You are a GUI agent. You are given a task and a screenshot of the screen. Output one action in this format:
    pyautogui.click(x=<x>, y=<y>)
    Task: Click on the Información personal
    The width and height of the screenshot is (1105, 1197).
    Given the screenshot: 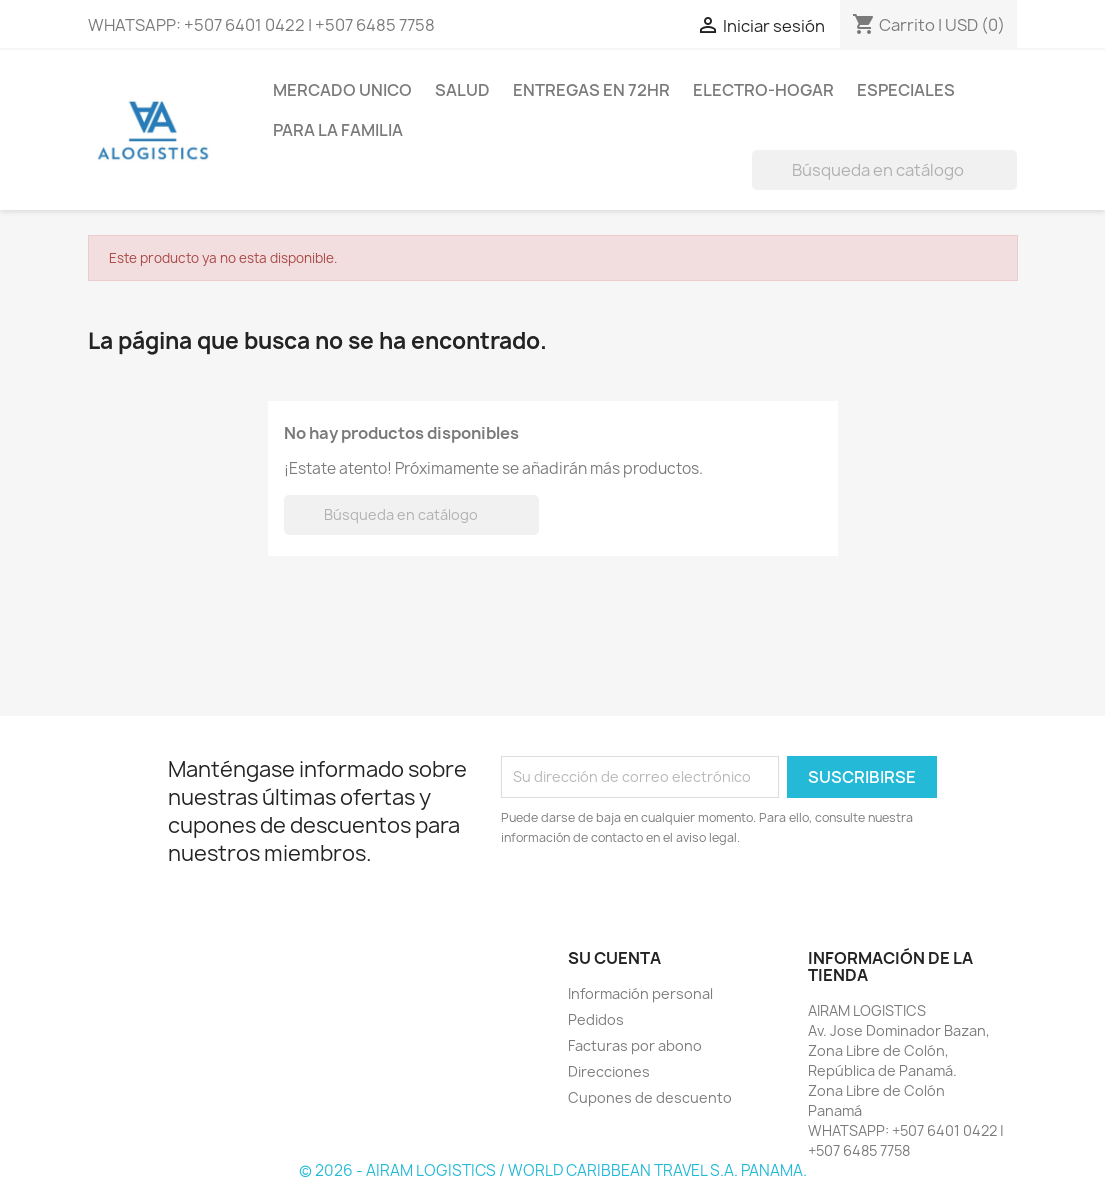 What is the action you would take?
    pyautogui.click(x=640, y=993)
    